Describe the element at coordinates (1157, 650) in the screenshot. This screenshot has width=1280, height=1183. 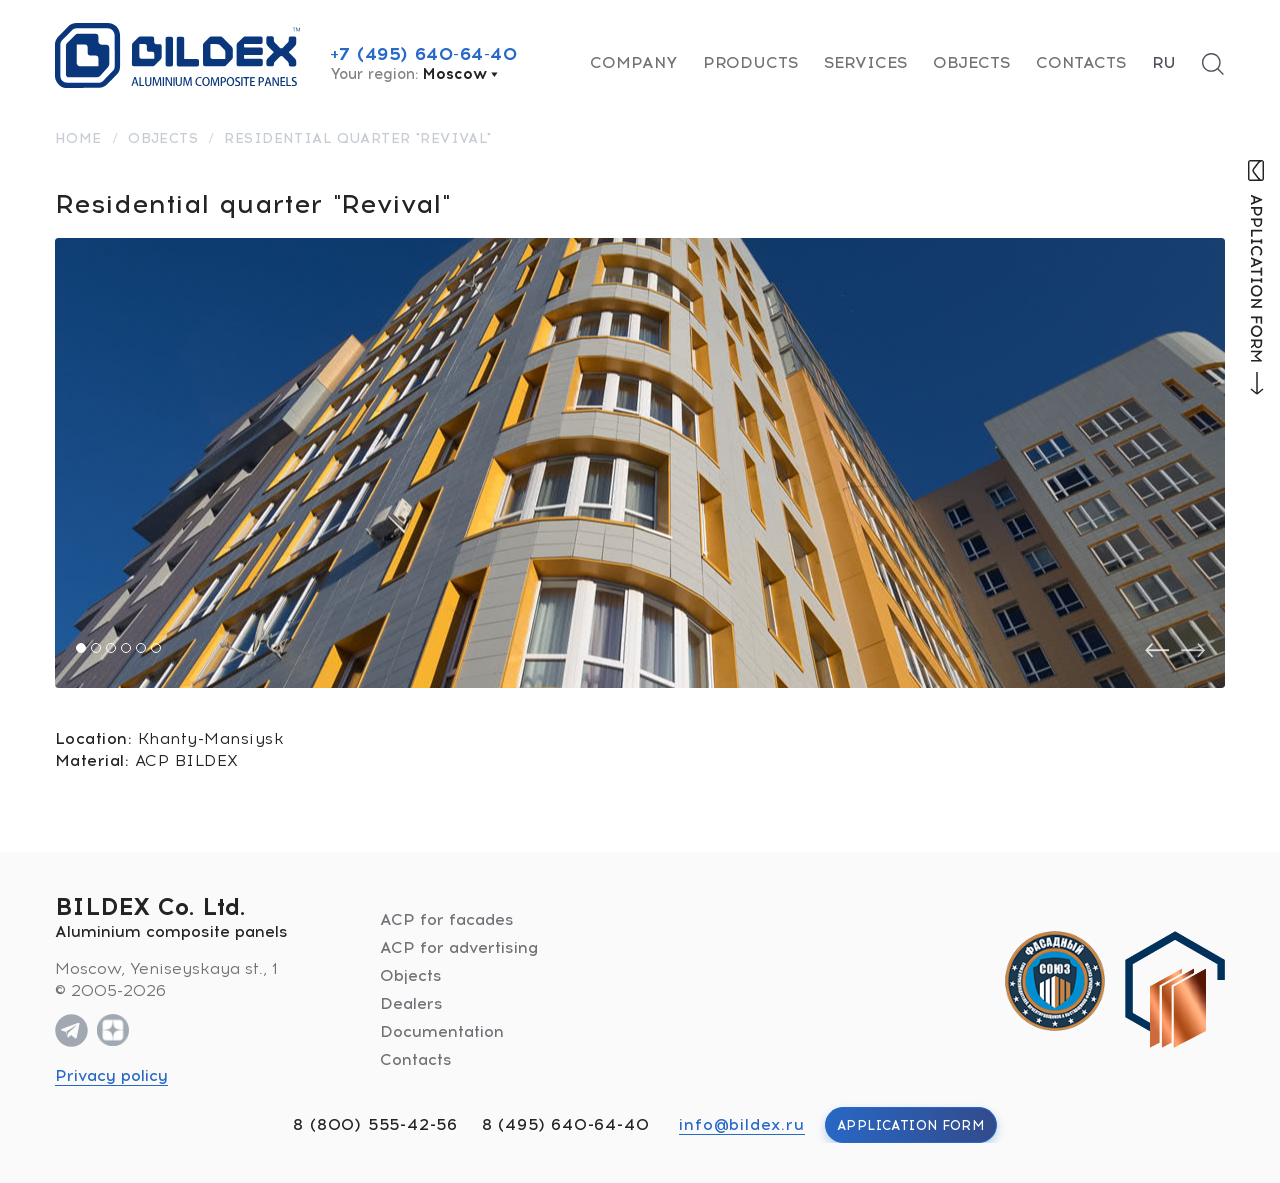
I see `[presentation]` at that location.